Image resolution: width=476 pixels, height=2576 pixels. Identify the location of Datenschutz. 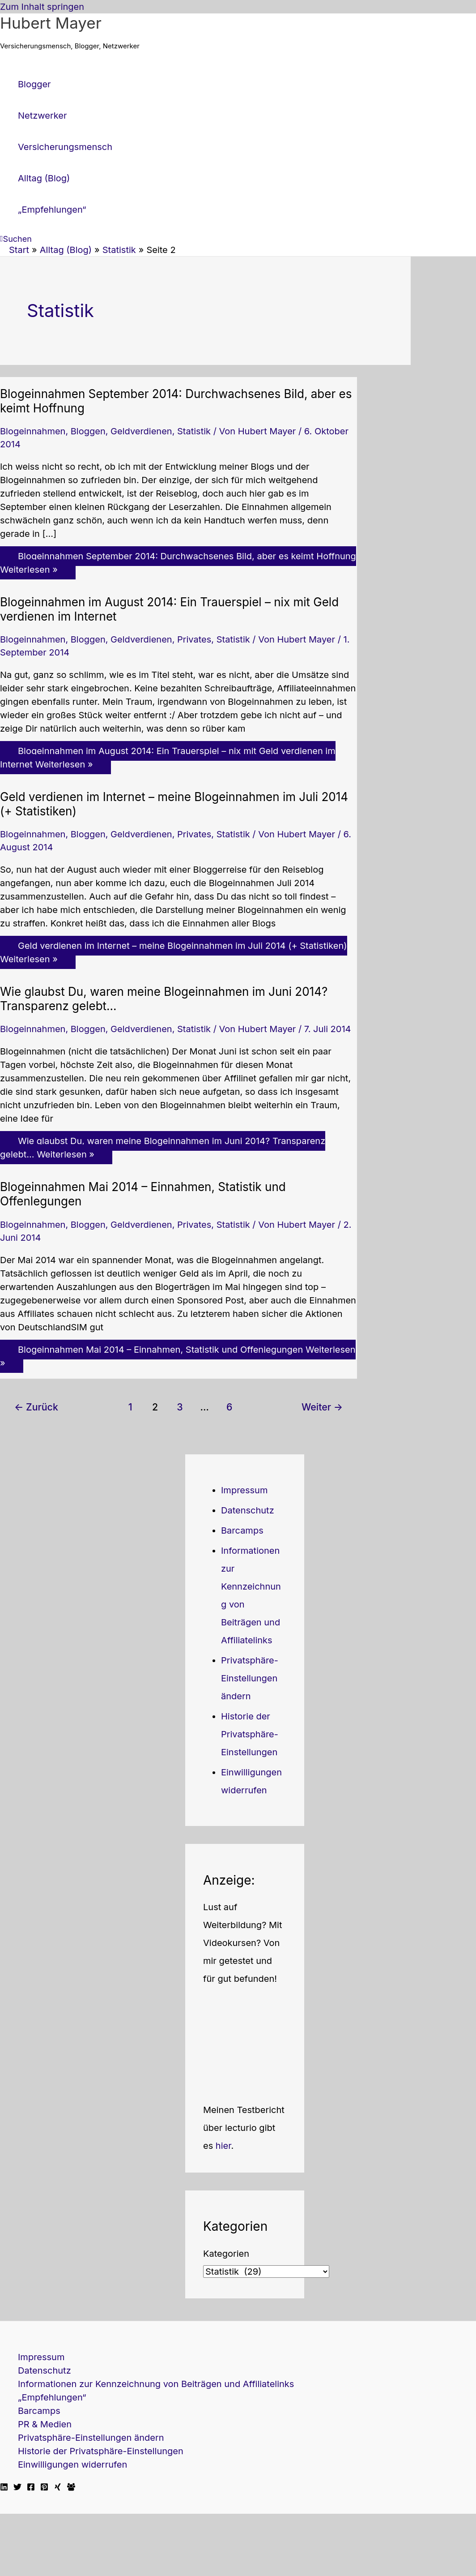
(247, 1510).